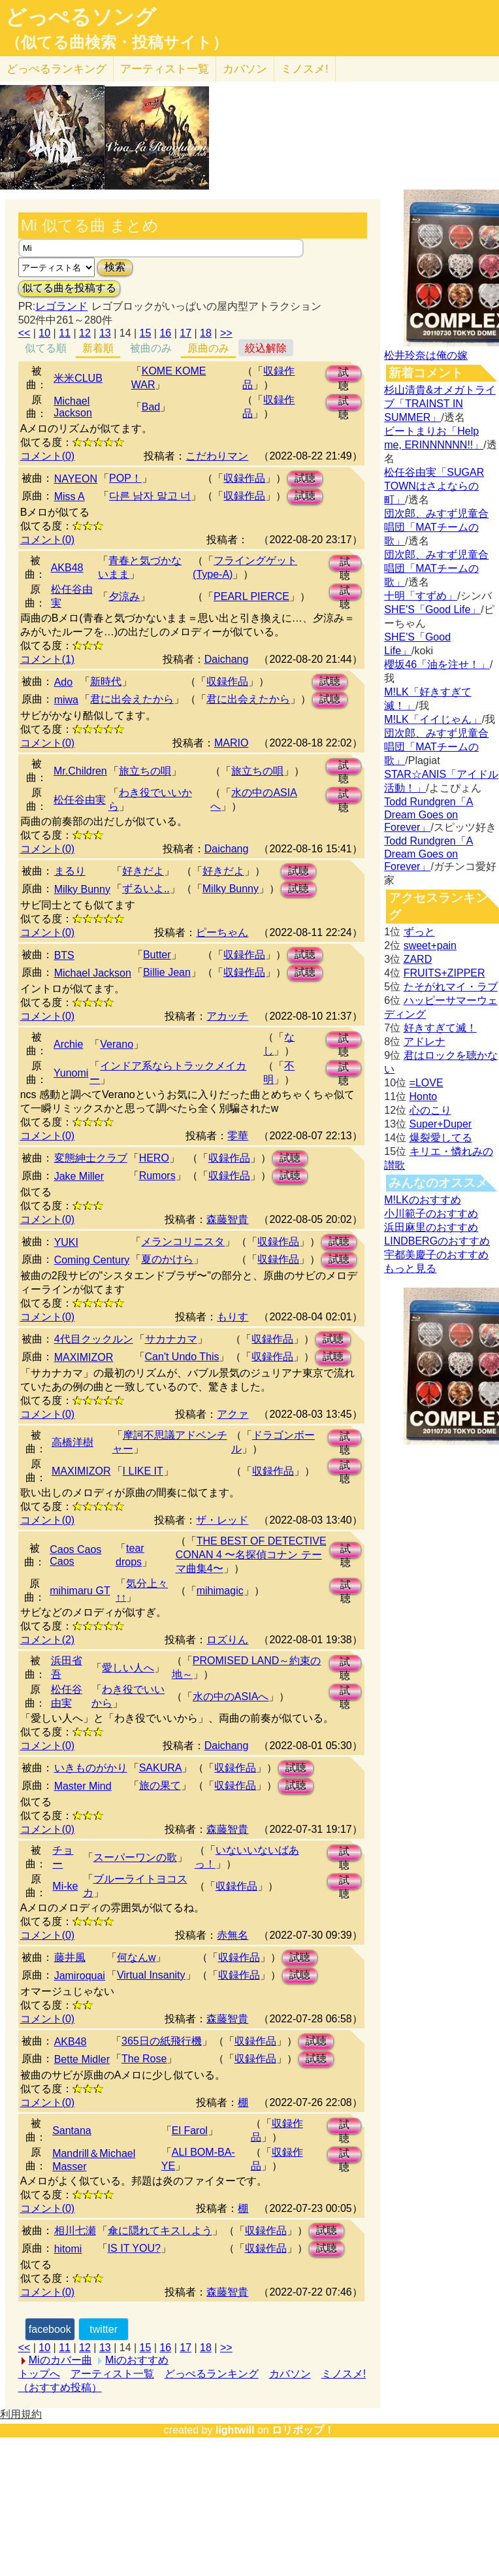  I want to click on FRUITS+ZIPPER, so click(444, 973).